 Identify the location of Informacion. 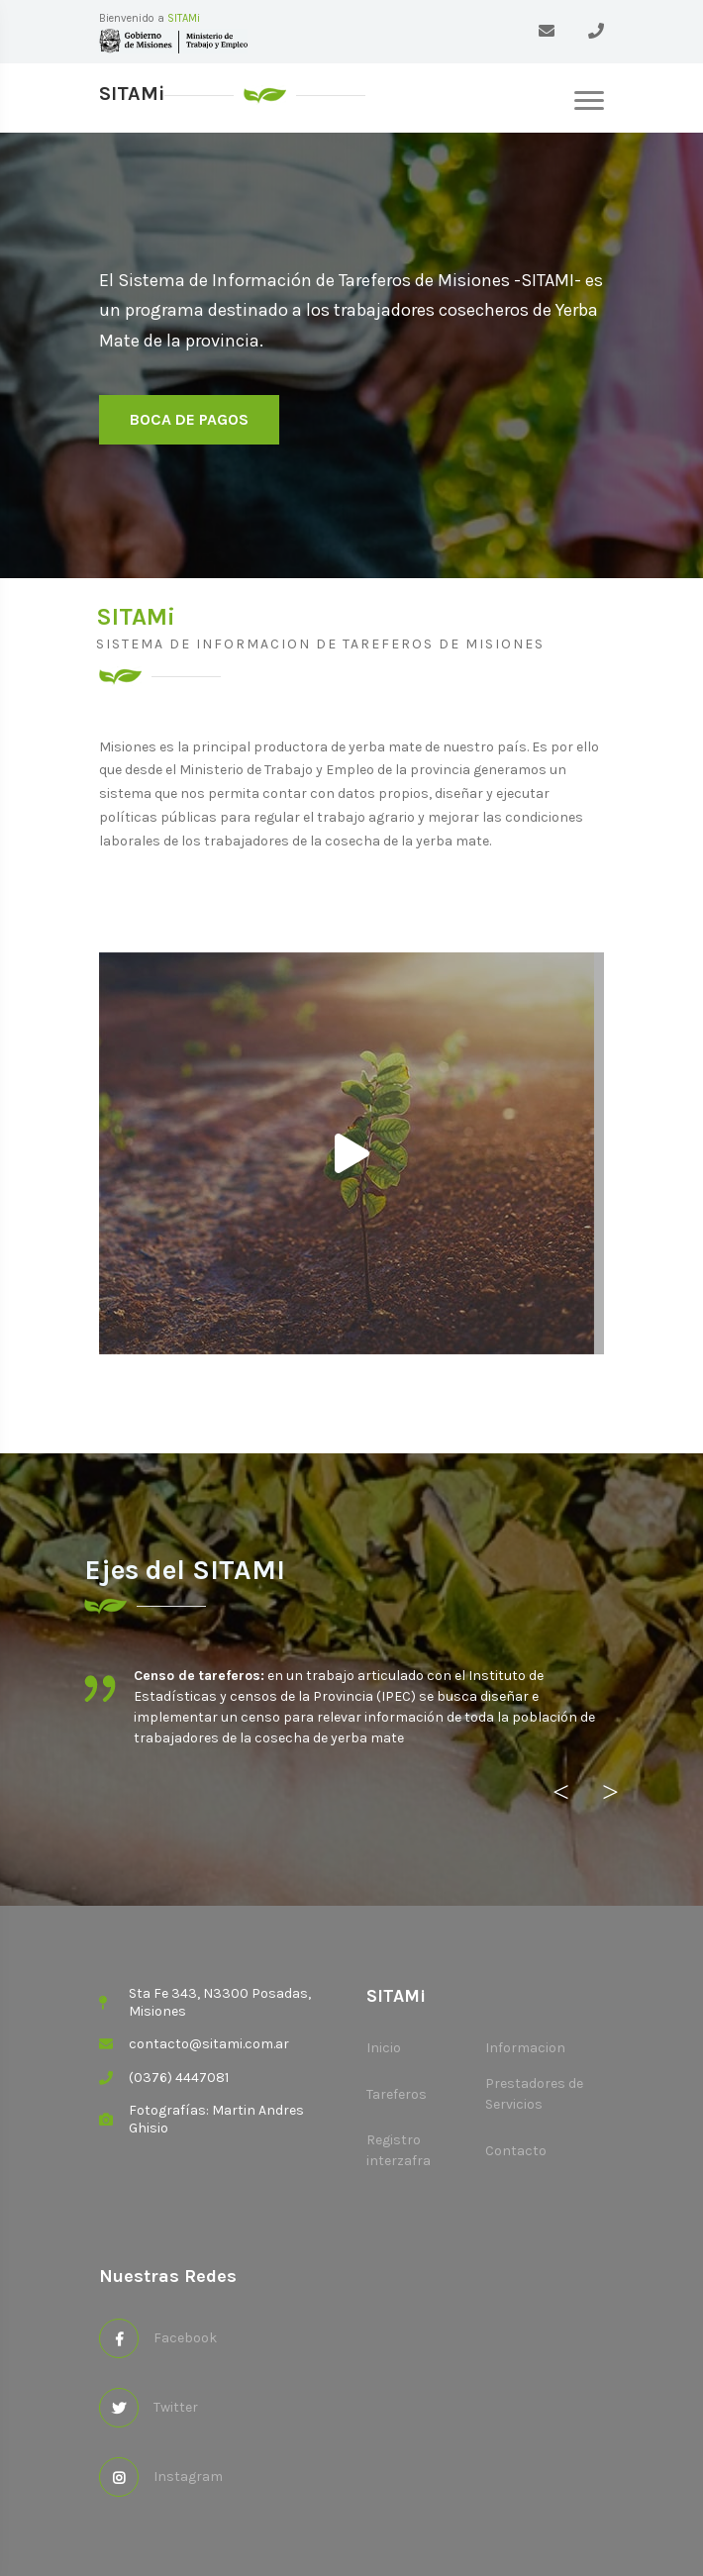
(525, 2047).